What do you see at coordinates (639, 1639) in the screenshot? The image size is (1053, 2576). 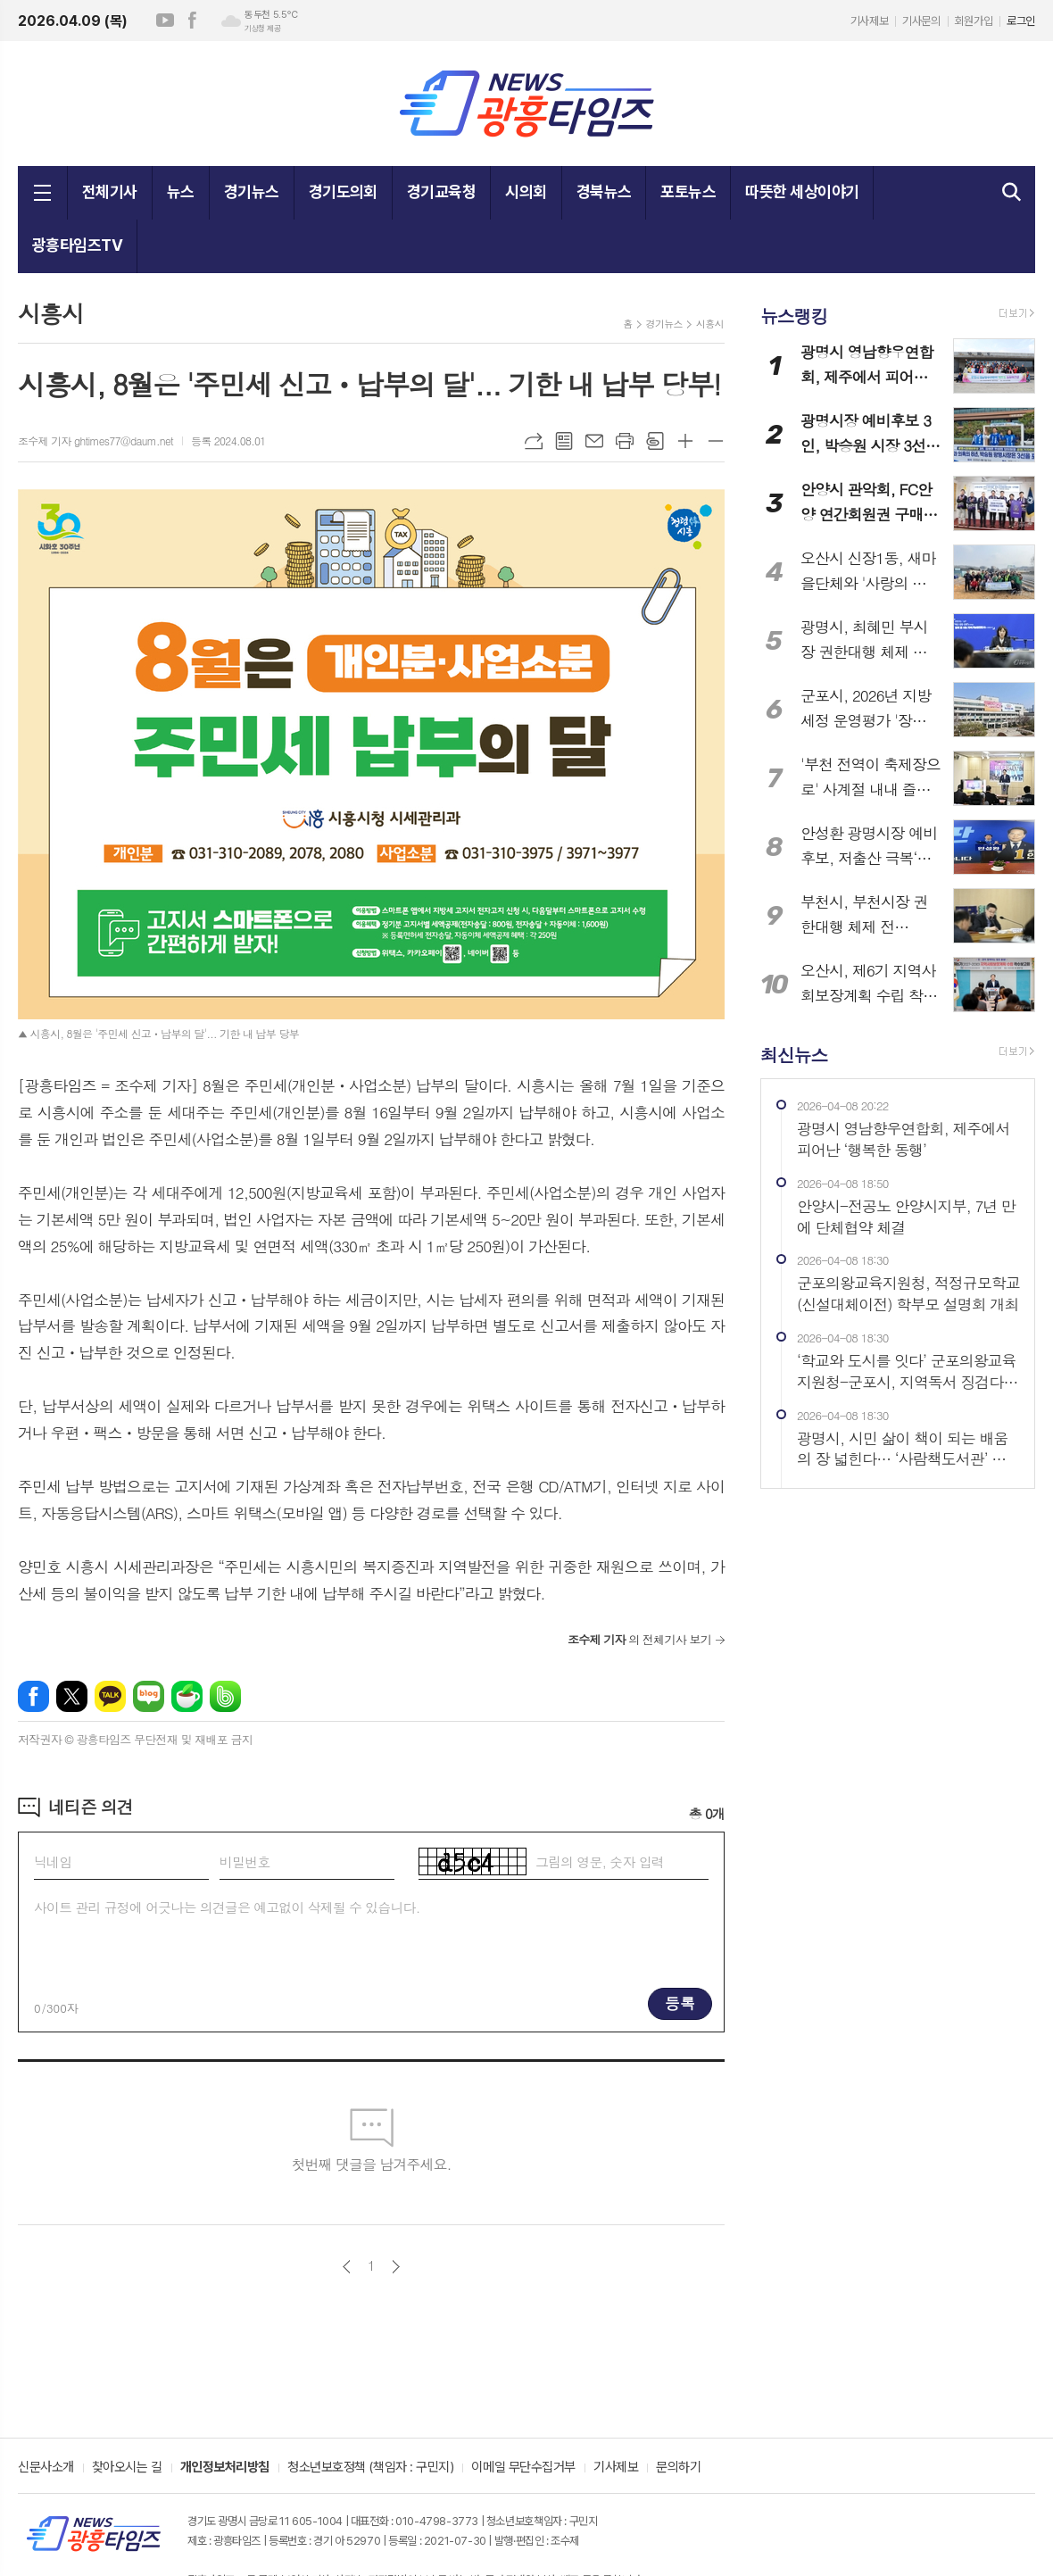 I see `의 전체기사 보기` at bounding box center [639, 1639].